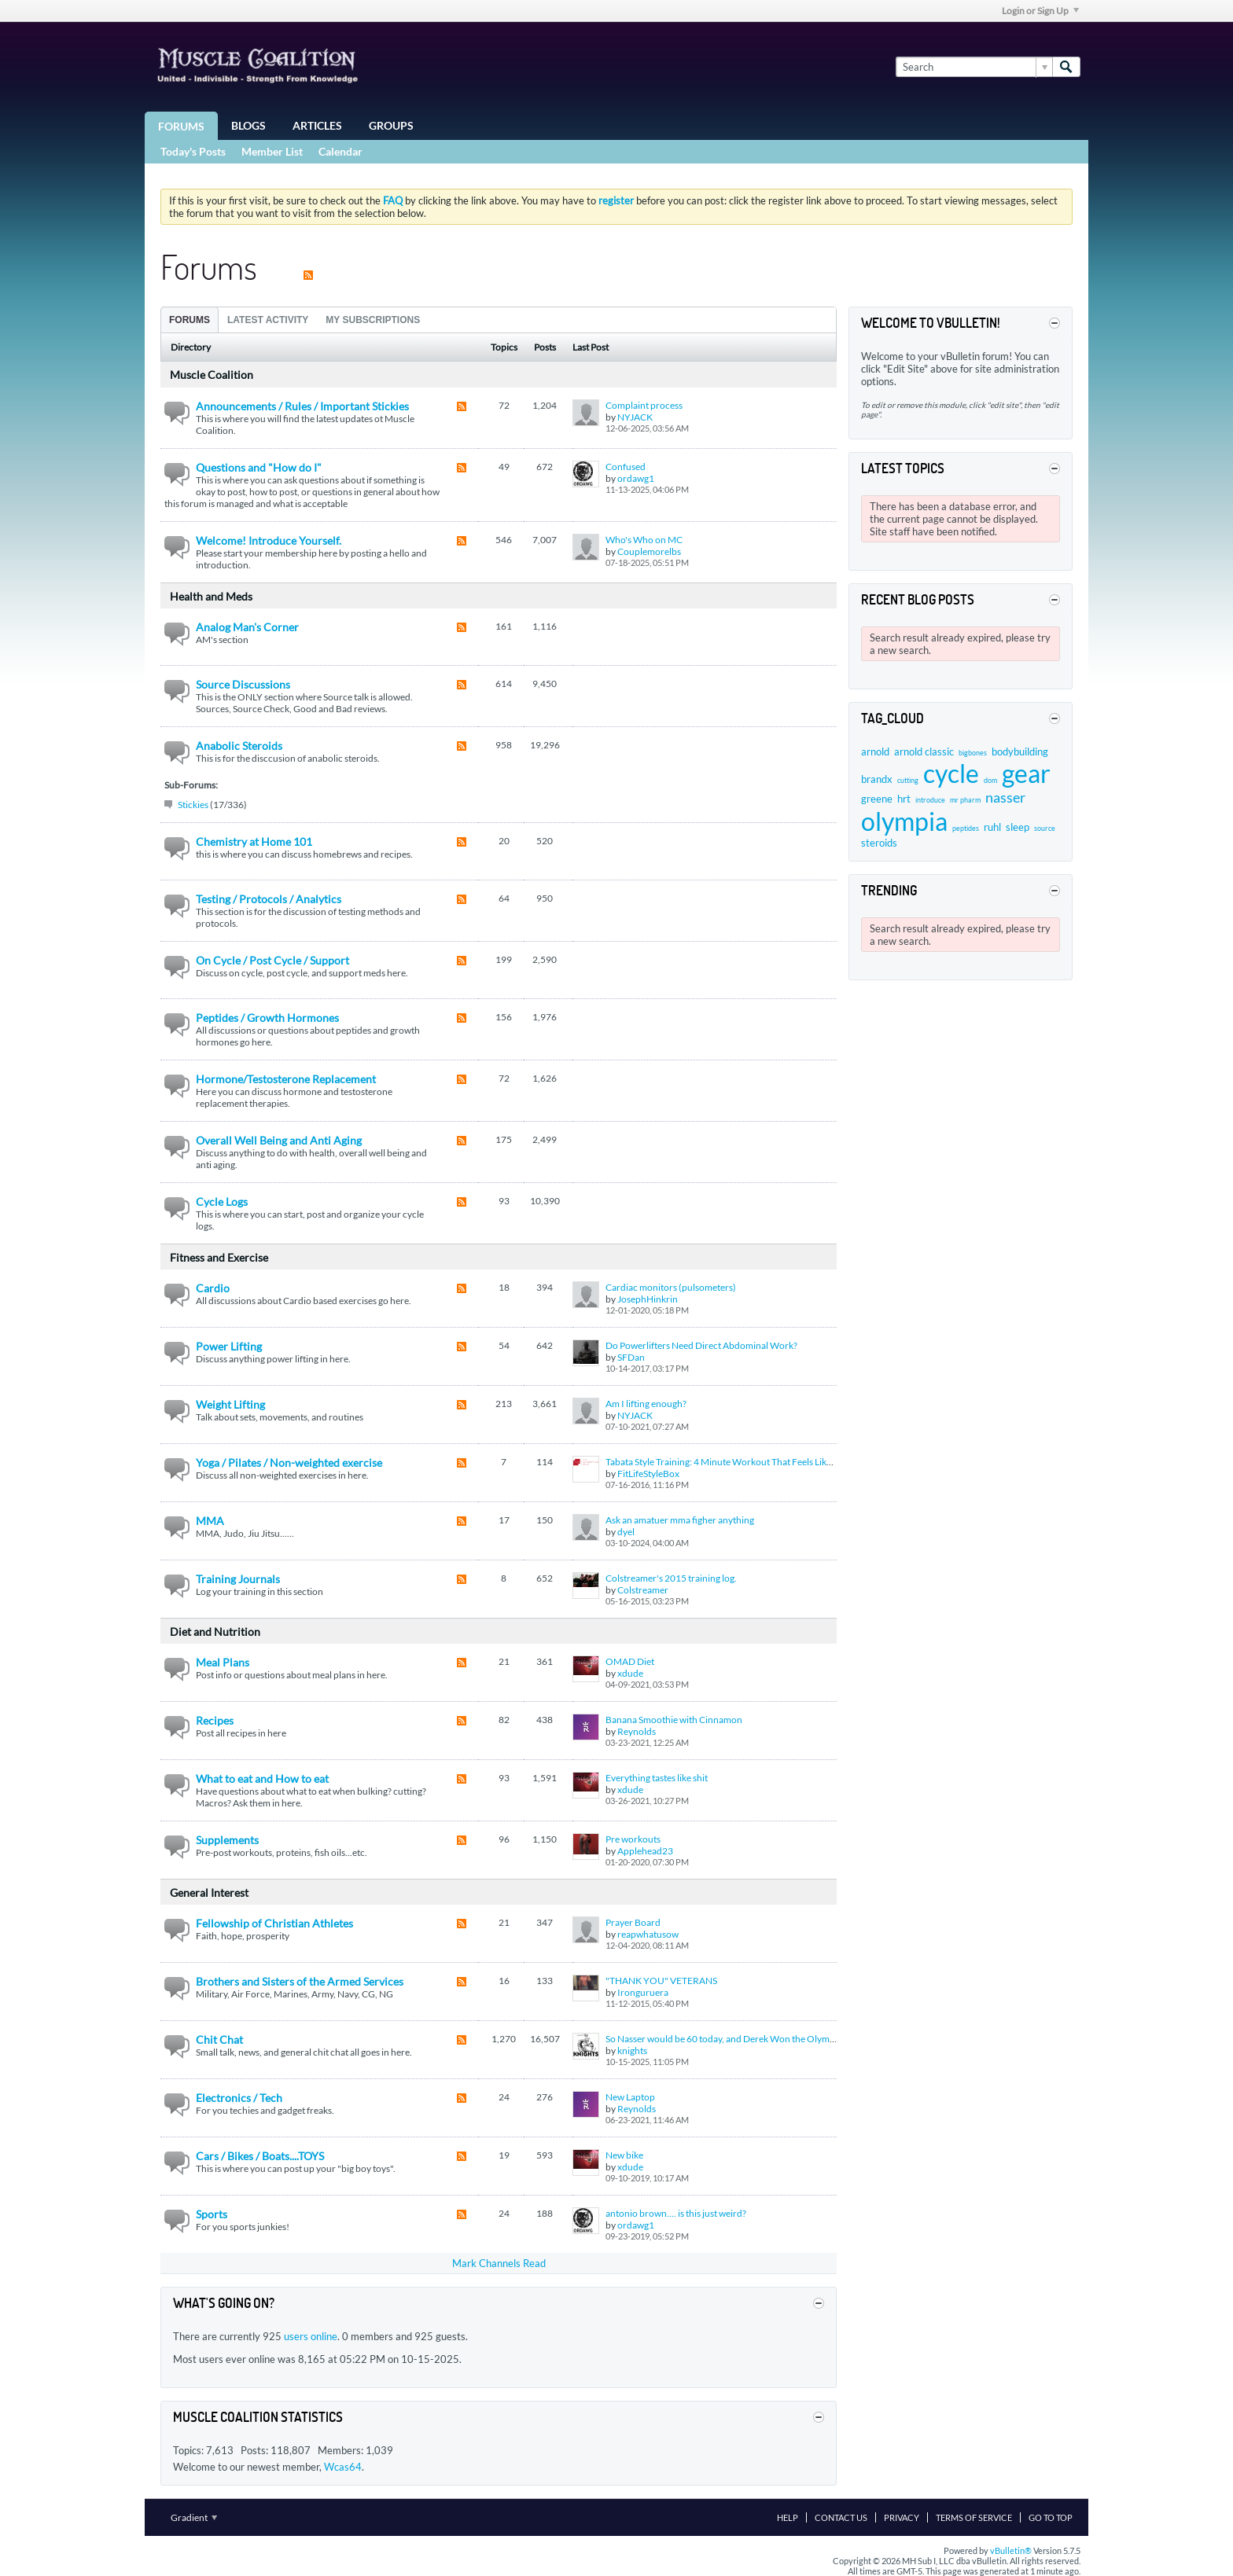 Image resolution: width=1233 pixels, height=2576 pixels. What do you see at coordinates (675, 2213) in the screenshot?
I see `antonio brown.... is this just weird?` at bounding box center [675, 2213].